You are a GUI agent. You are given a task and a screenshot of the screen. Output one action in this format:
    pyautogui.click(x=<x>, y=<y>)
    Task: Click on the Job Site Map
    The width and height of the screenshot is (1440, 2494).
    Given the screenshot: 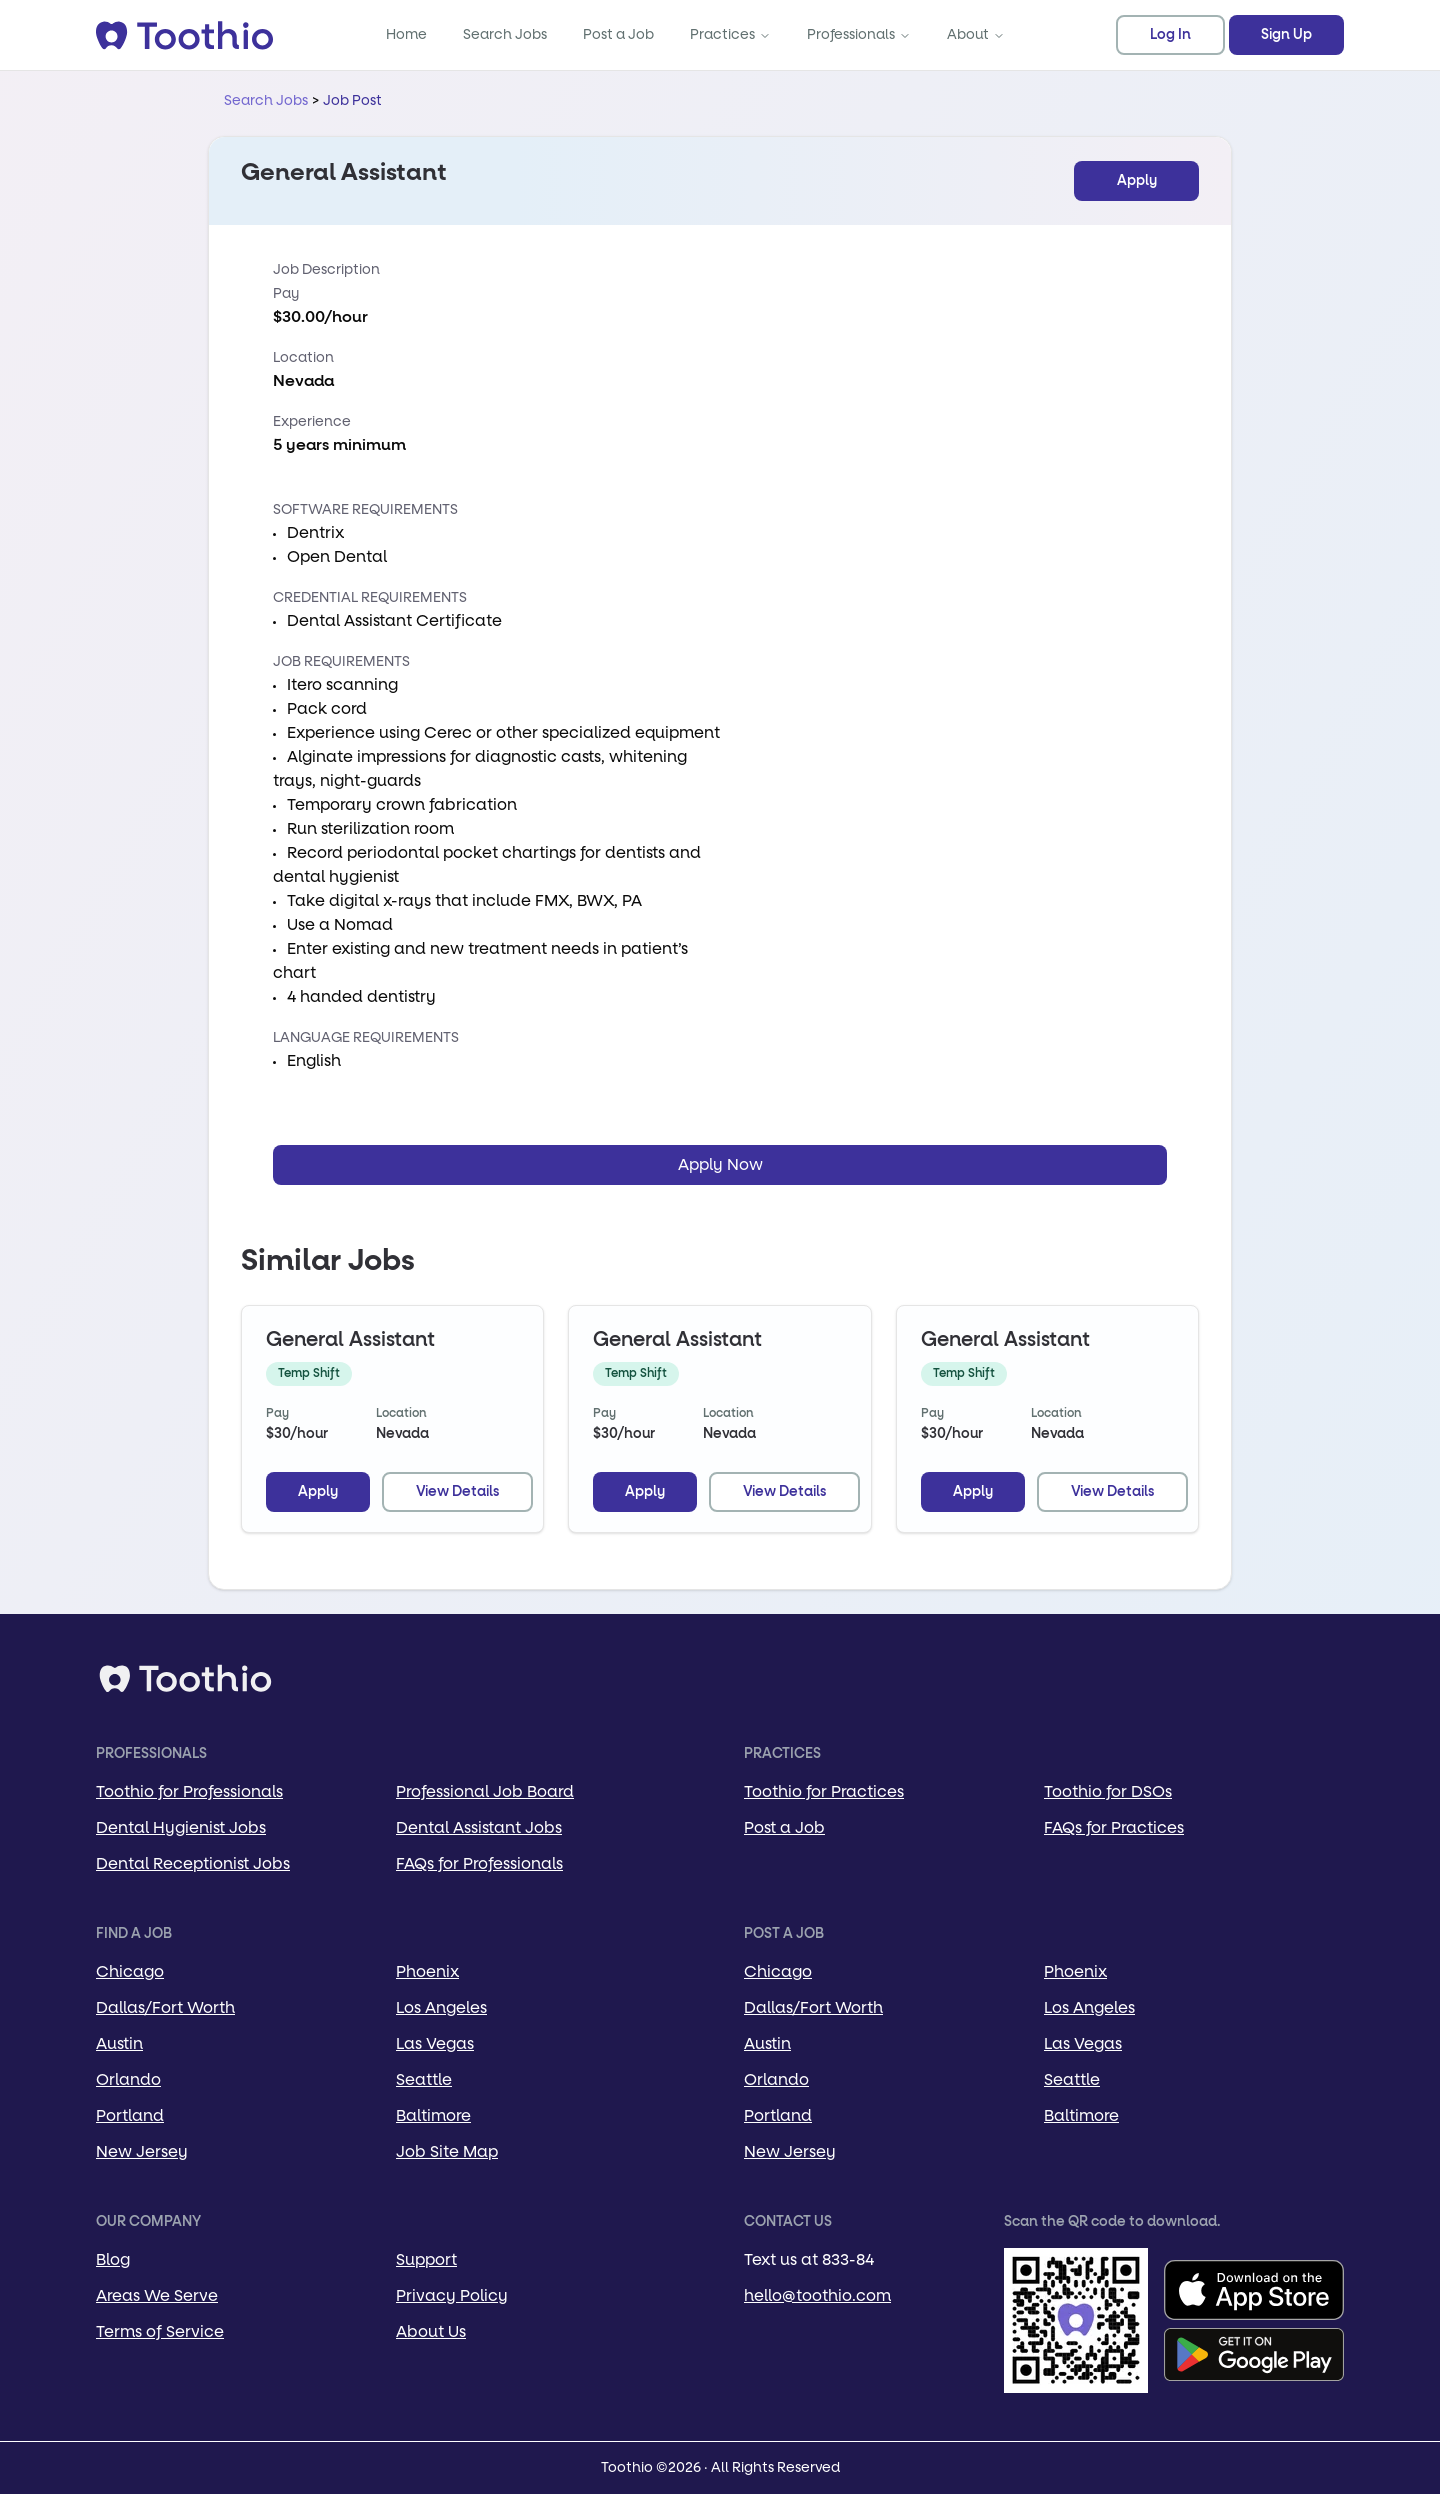 What is the action you would take?
    pyautogui.click(x=447, y=2151)
    